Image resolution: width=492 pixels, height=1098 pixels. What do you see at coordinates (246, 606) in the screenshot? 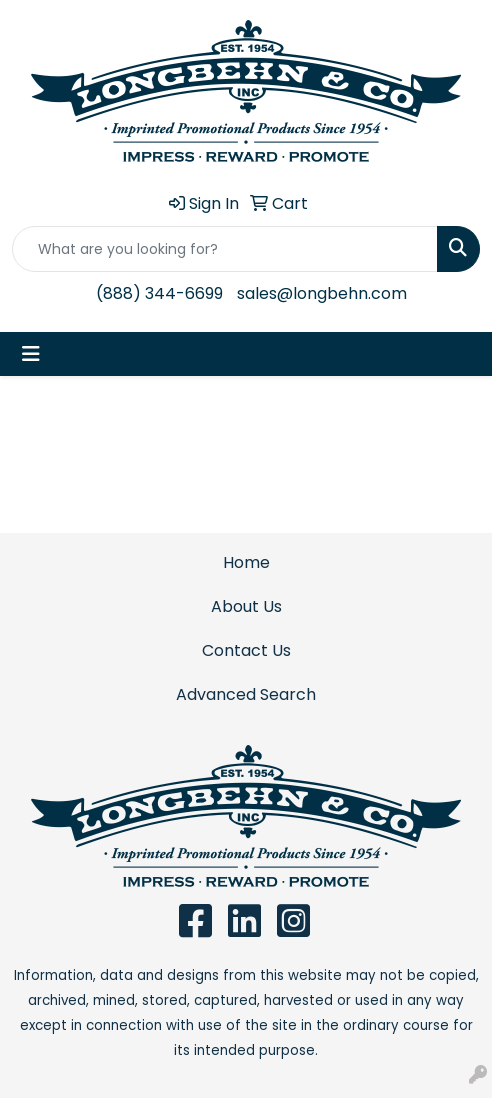
I see `About Us` at bounding box center [246, 606].